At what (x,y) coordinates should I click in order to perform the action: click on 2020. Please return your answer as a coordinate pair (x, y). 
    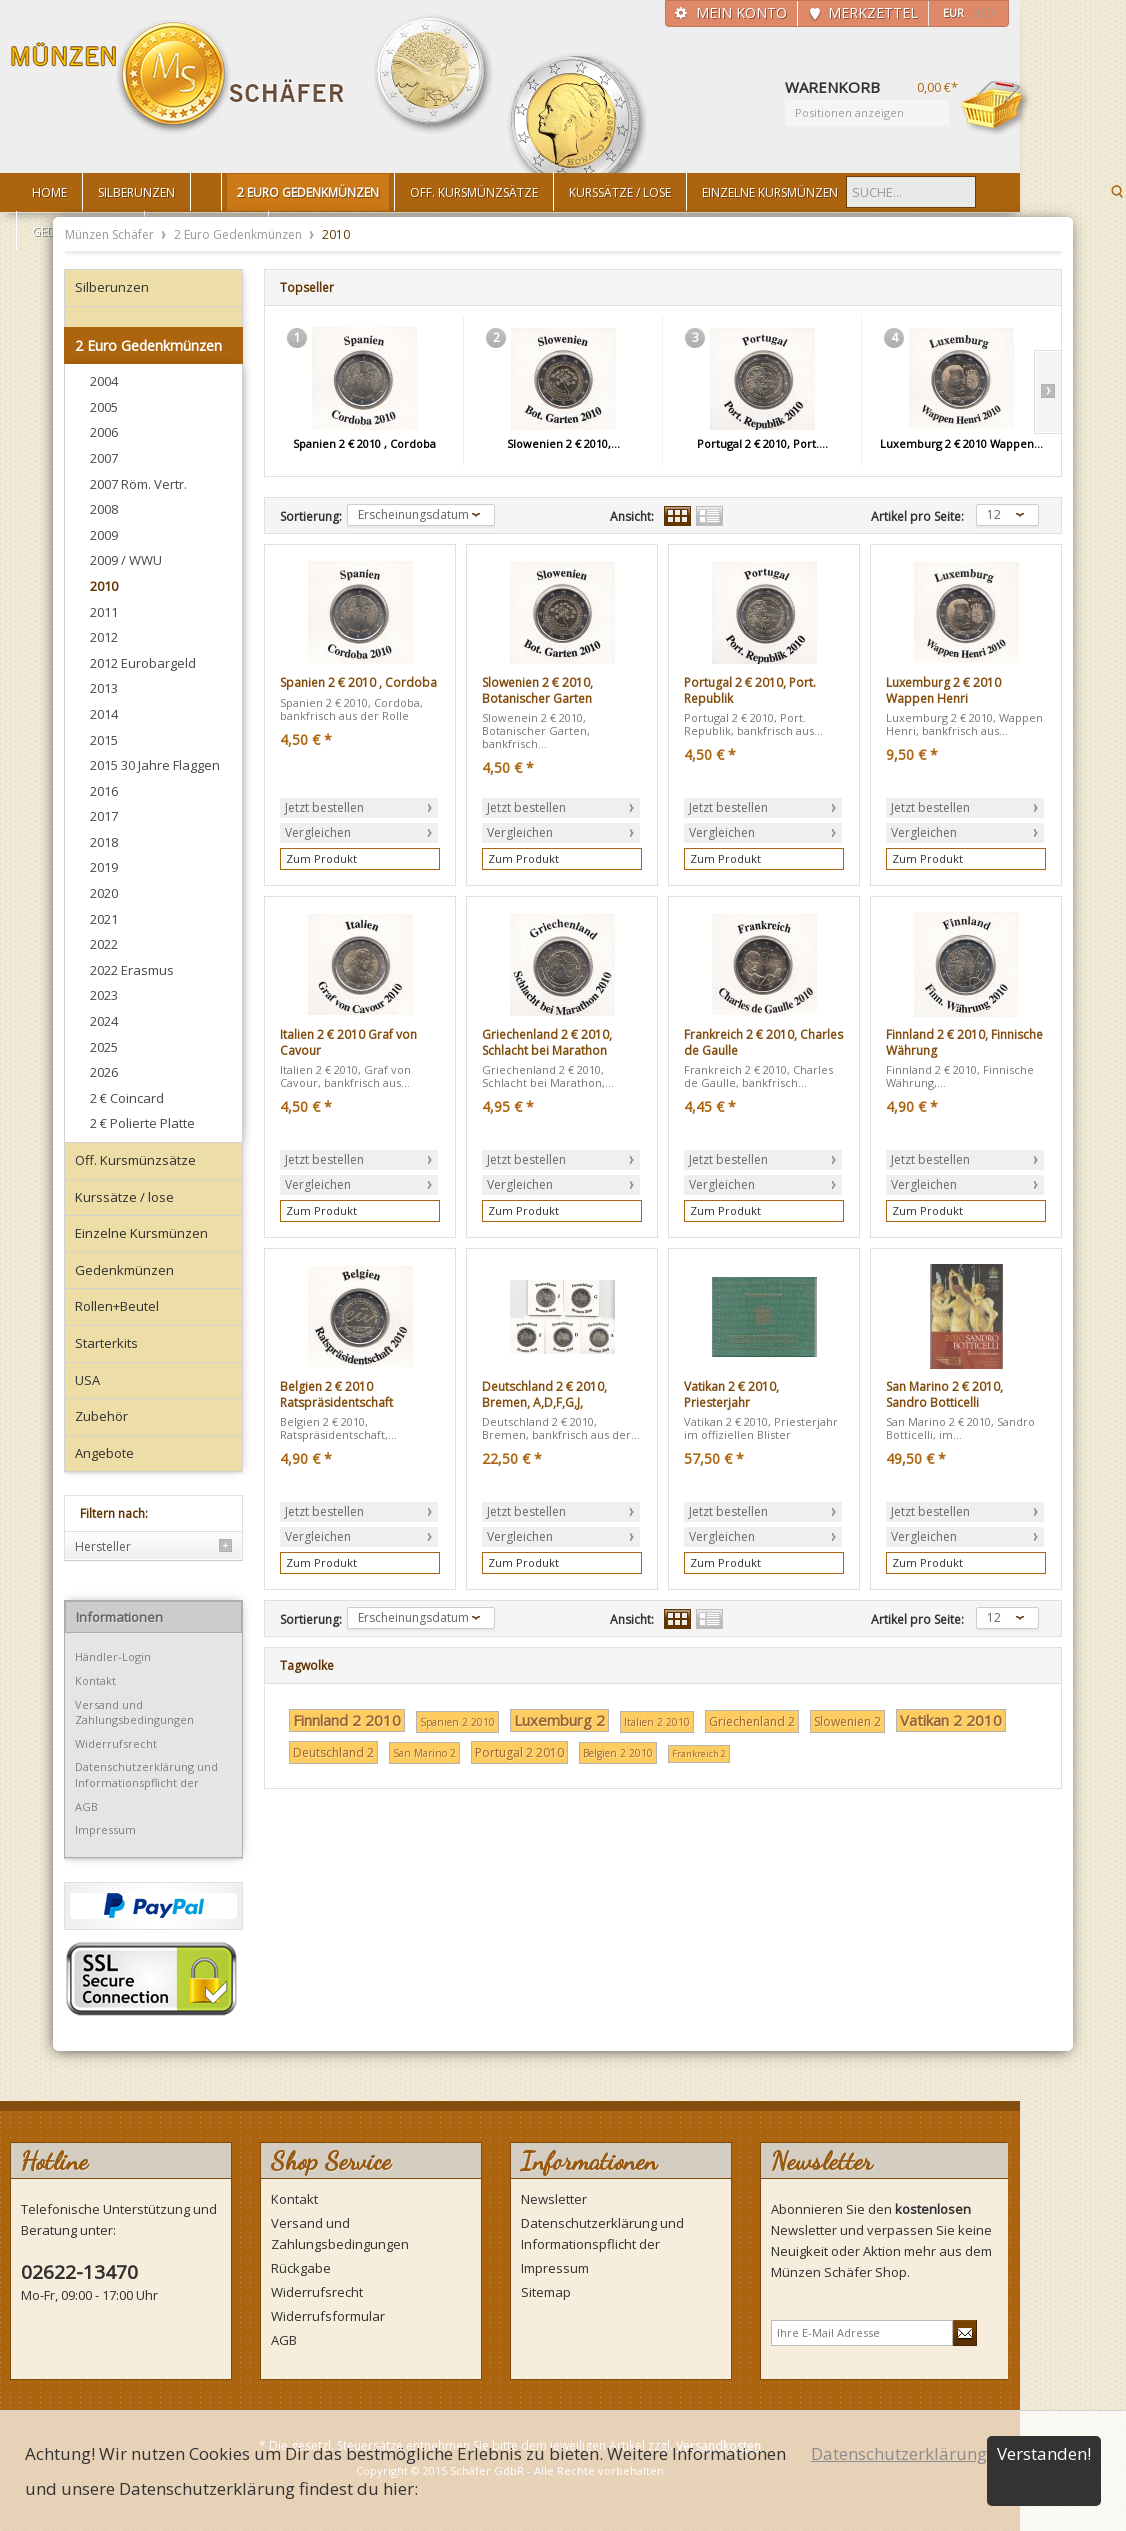
    Looking at the image, I should click on (104, 893).